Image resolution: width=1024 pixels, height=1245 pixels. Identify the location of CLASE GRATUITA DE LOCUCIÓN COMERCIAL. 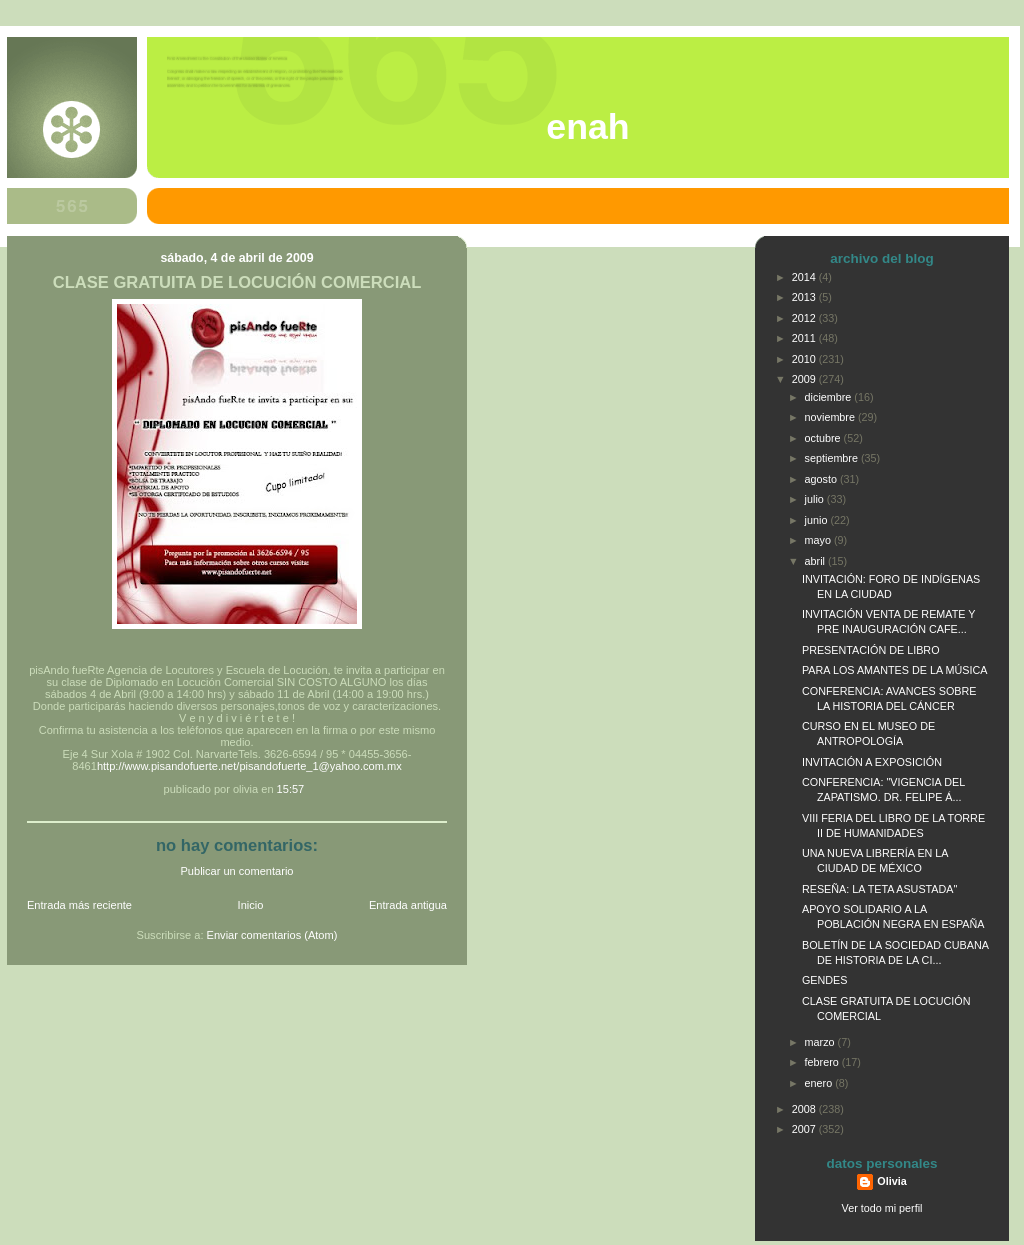
(237, 282).